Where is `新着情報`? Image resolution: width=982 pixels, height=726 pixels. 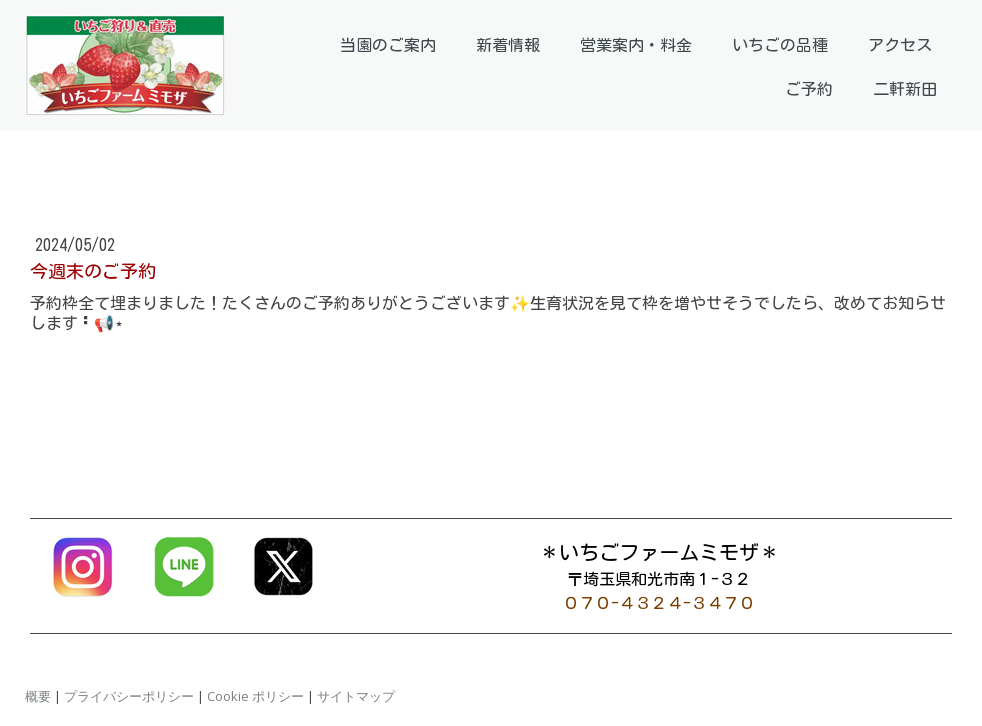
新着情報 is located at coordinates (508, 45).